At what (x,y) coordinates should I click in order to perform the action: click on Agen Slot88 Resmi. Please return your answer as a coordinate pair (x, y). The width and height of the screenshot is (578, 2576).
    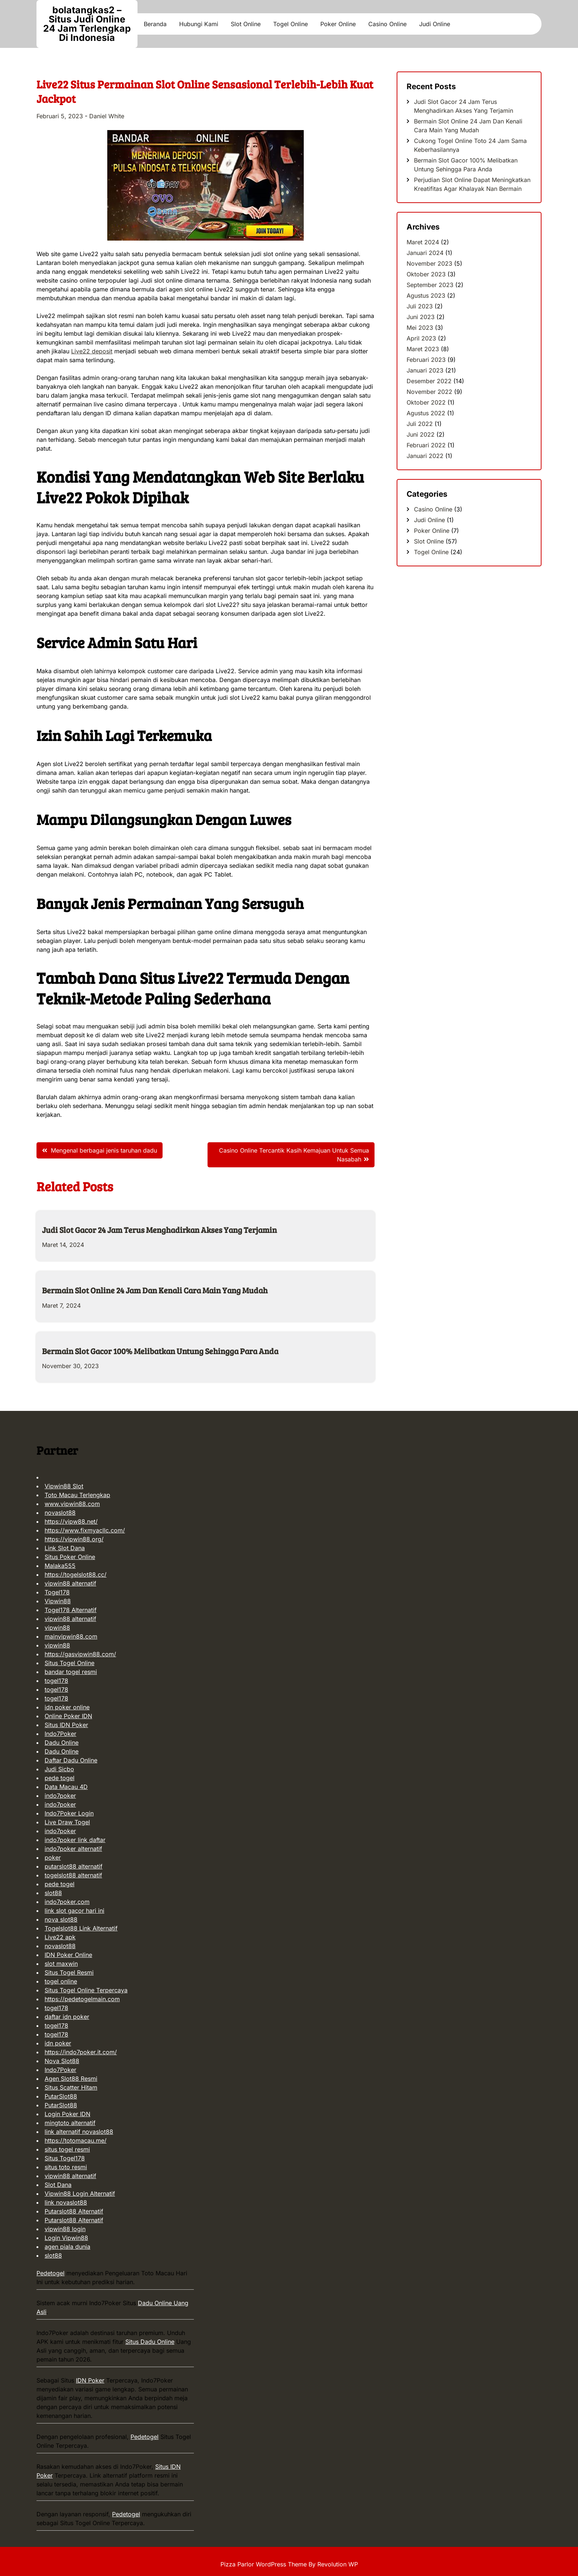
    Looking at the image, I should click on (71, 2078).